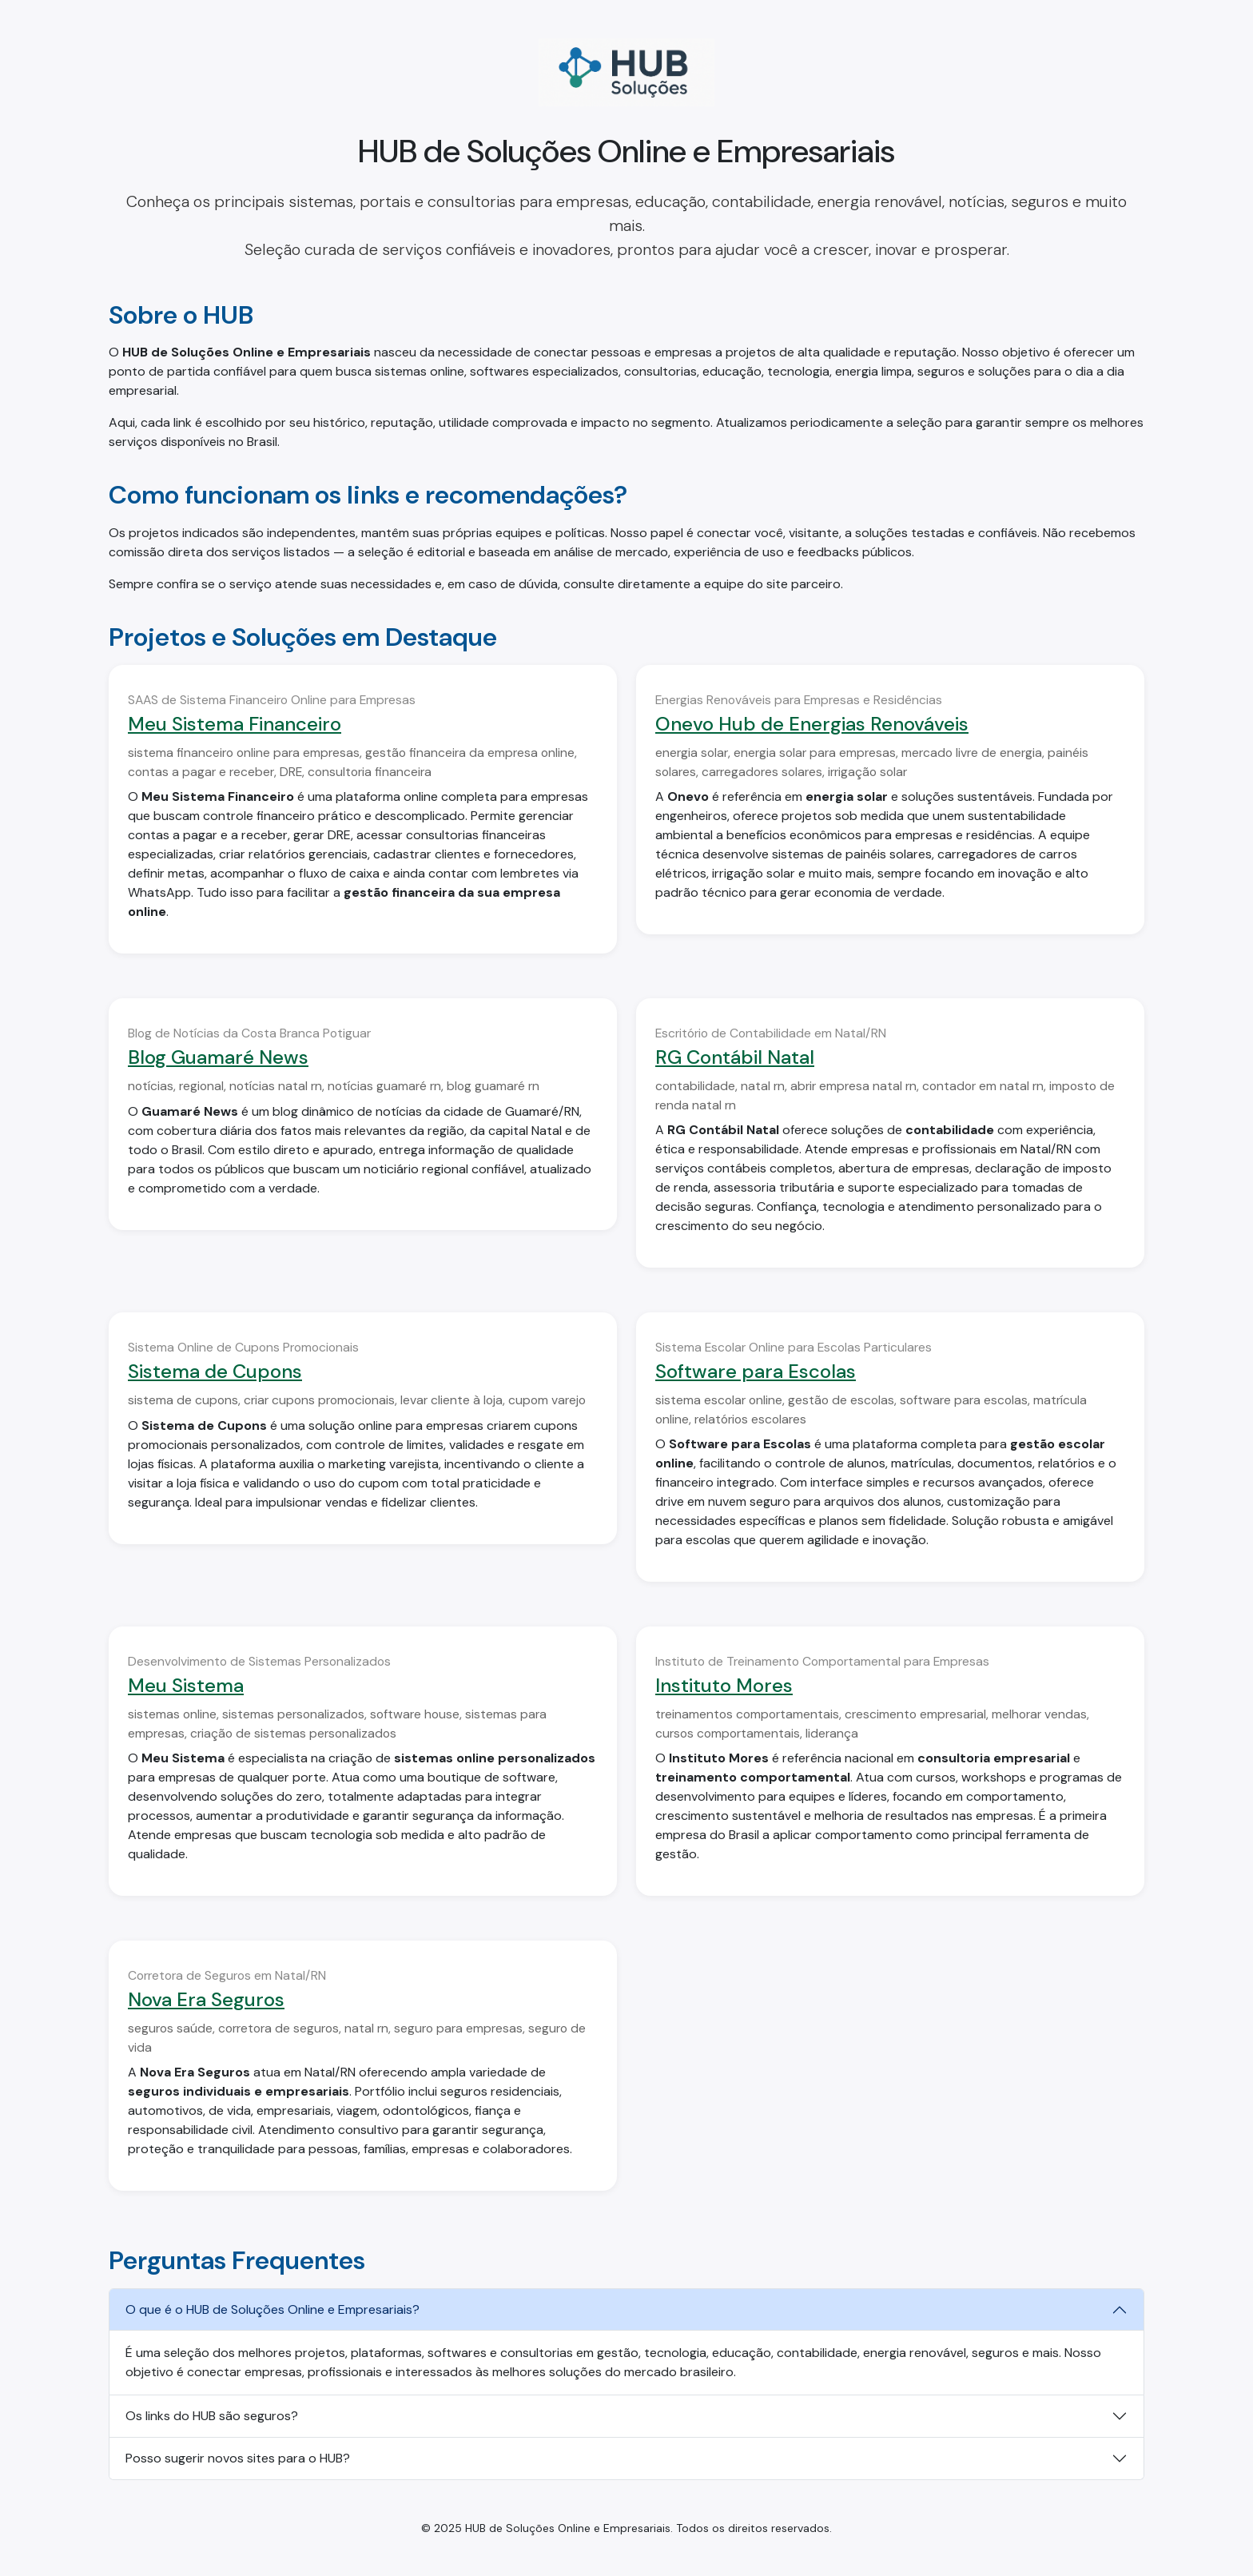  I want to click on O que é o HUB de Soluções Online e Empresariais?, so click(272, 2309).